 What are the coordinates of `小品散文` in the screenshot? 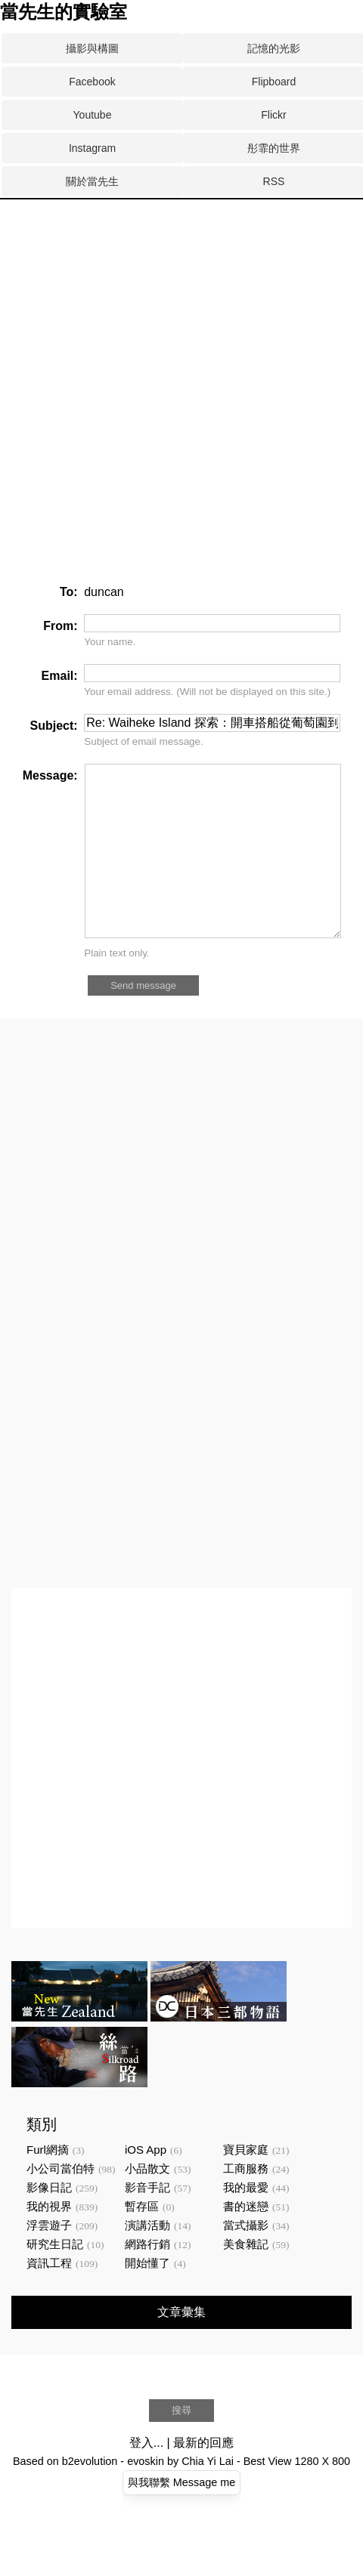 It's located at (147, 2202).